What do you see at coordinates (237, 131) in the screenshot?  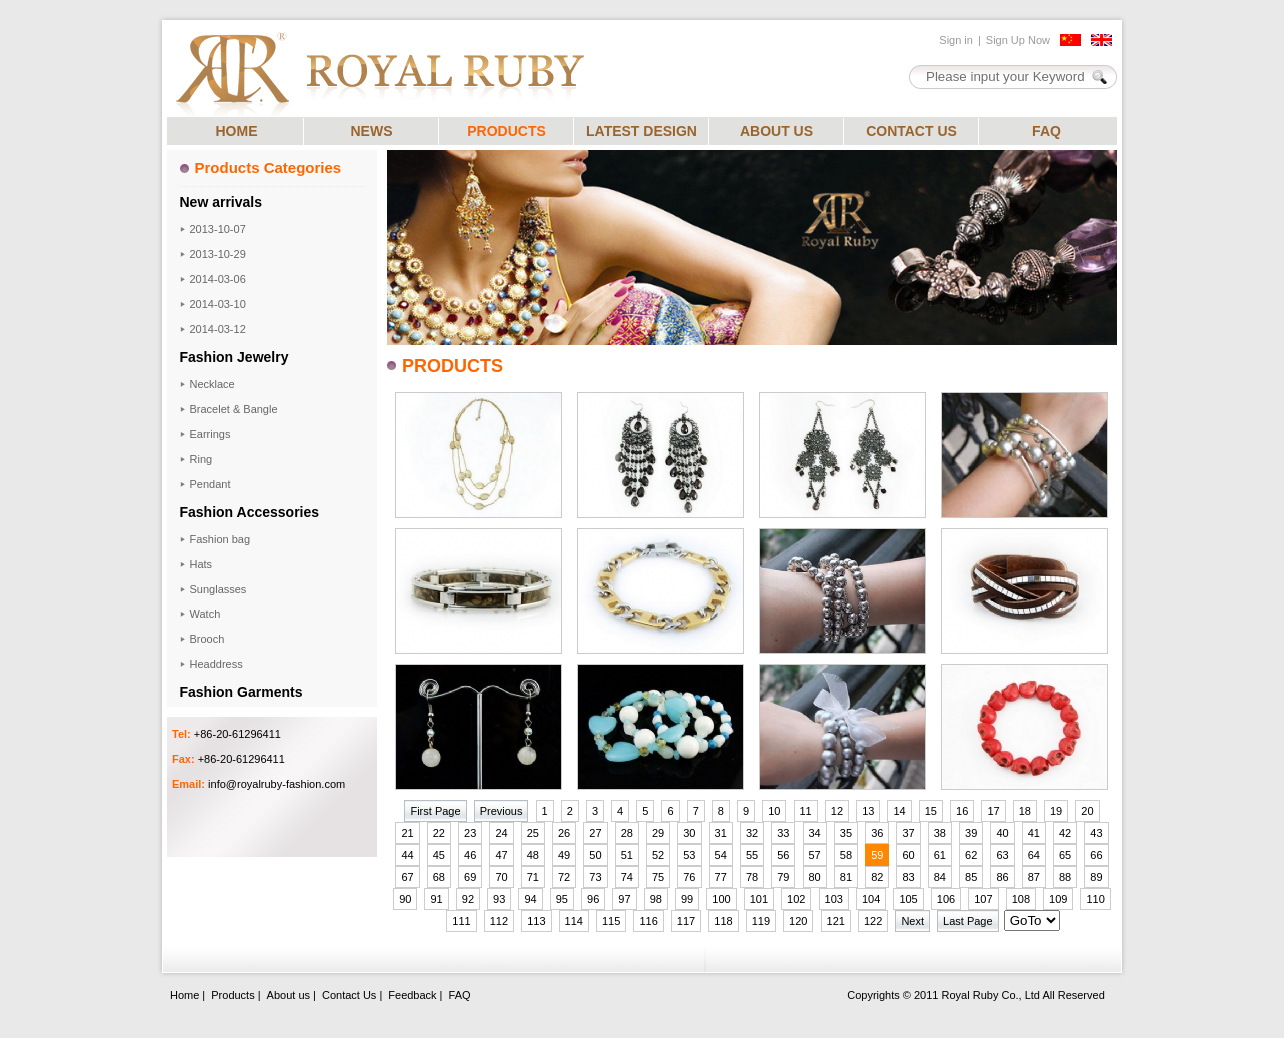 I see `HOME` at bounding box center [237, 131].